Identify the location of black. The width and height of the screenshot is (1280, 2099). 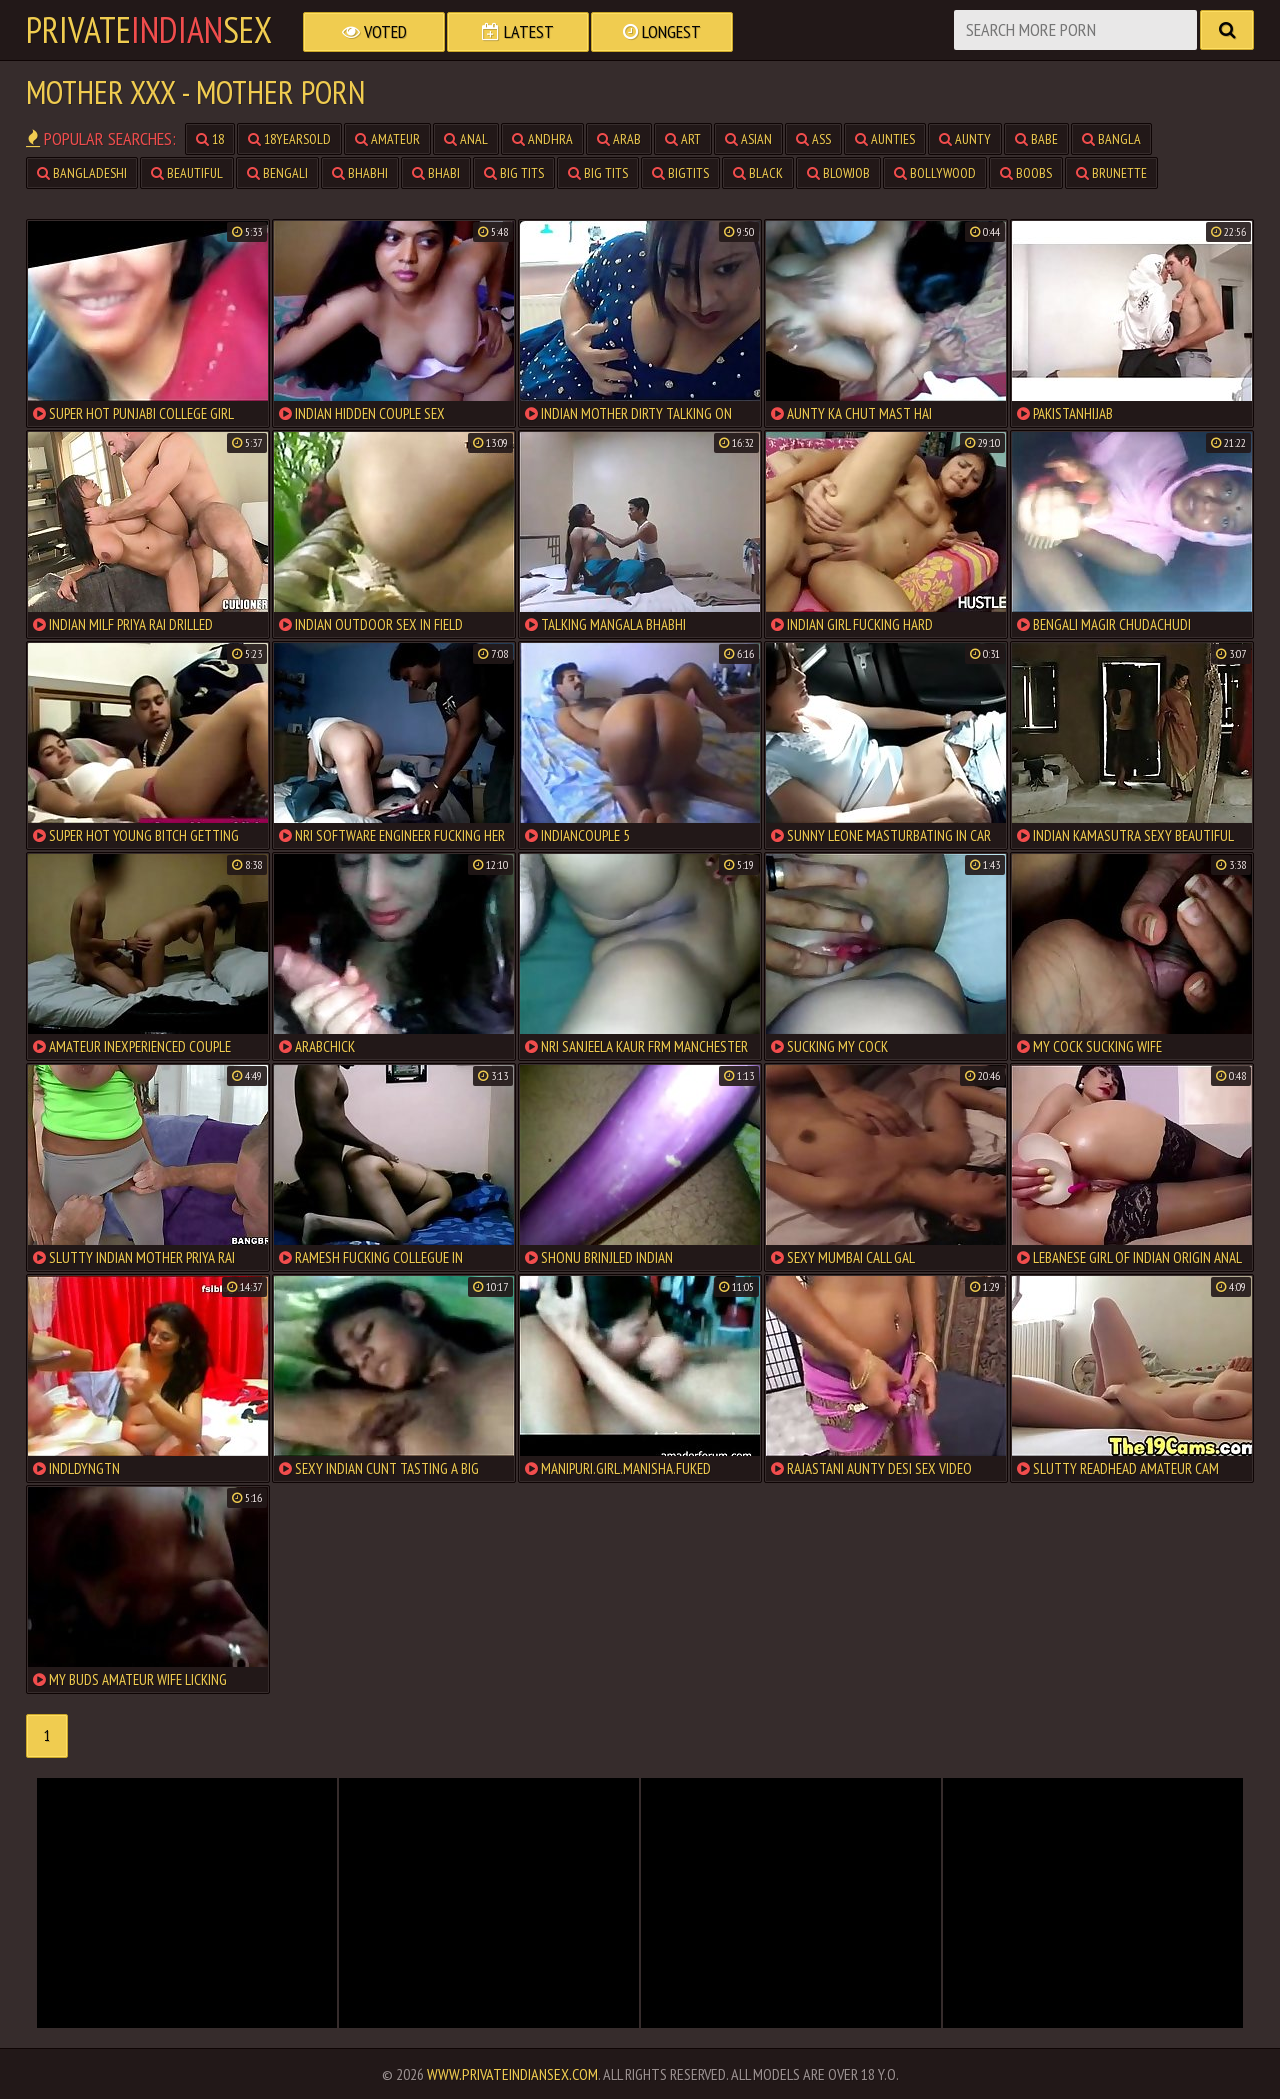
(758, 173).